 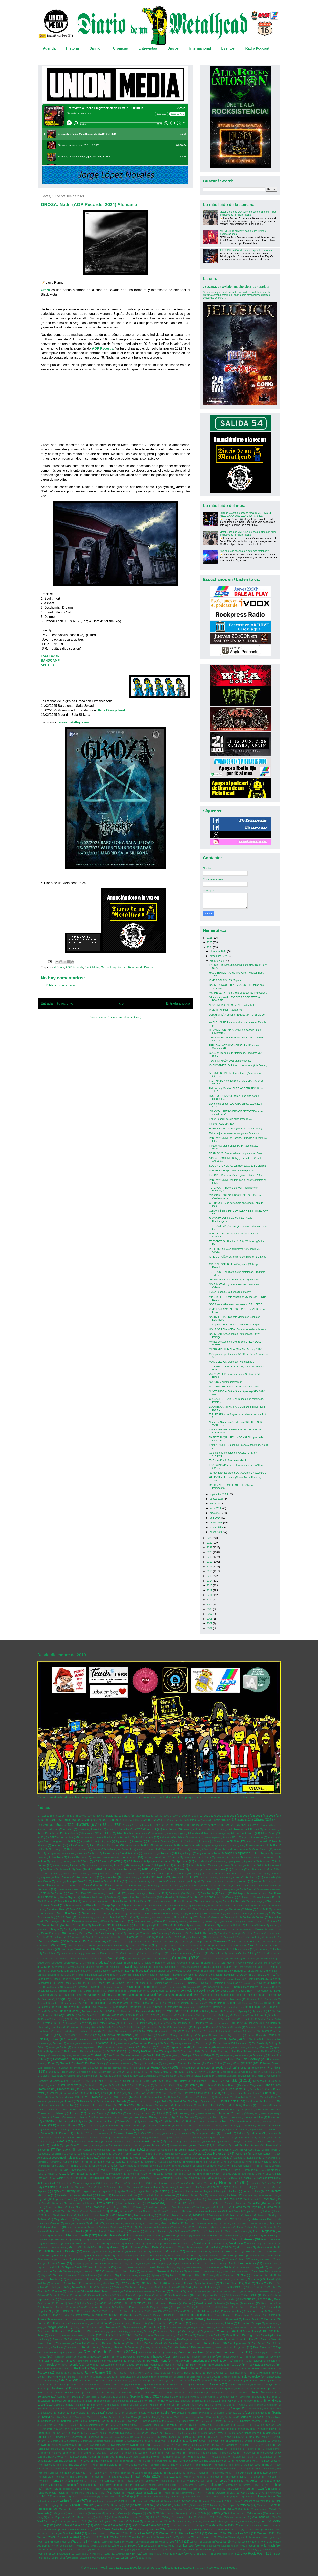 What do you see at coordinates (223, 1893) in the screenshot?
I see `Bellako` at bounding box center [223, 1893].